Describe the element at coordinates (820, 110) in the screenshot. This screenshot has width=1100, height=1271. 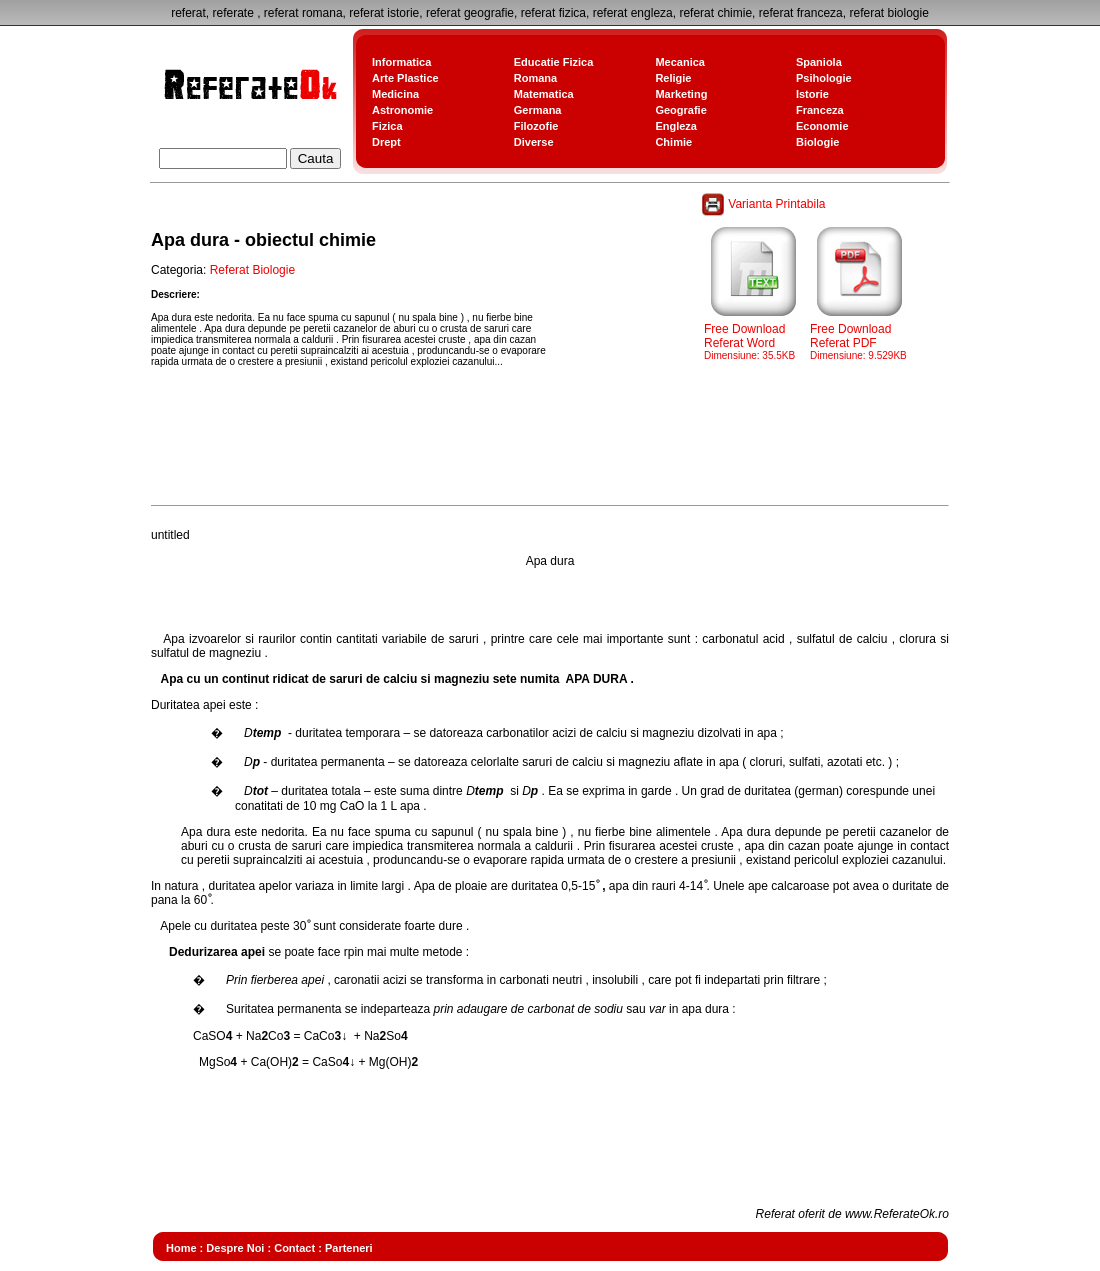
I see `Franceza` at that location.